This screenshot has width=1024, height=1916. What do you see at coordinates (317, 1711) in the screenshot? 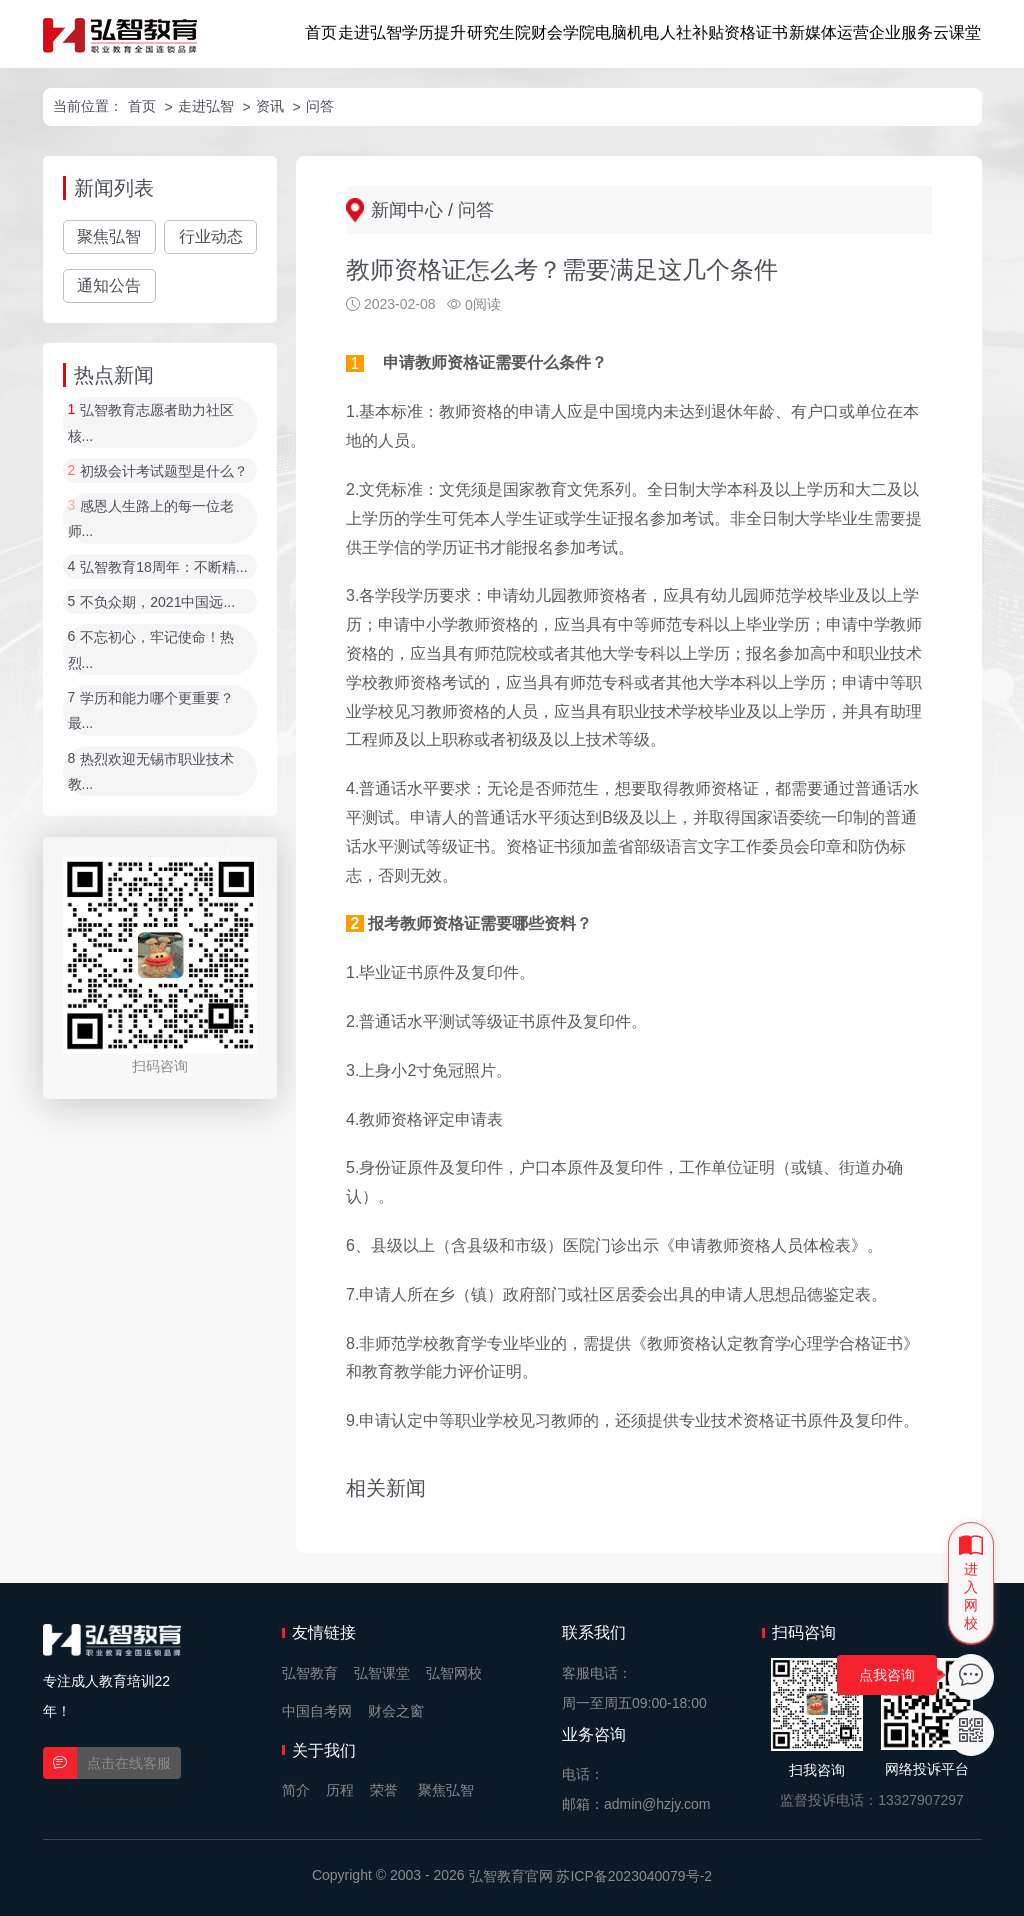
I see `中国自考网` at bounding box center [317, 1711].